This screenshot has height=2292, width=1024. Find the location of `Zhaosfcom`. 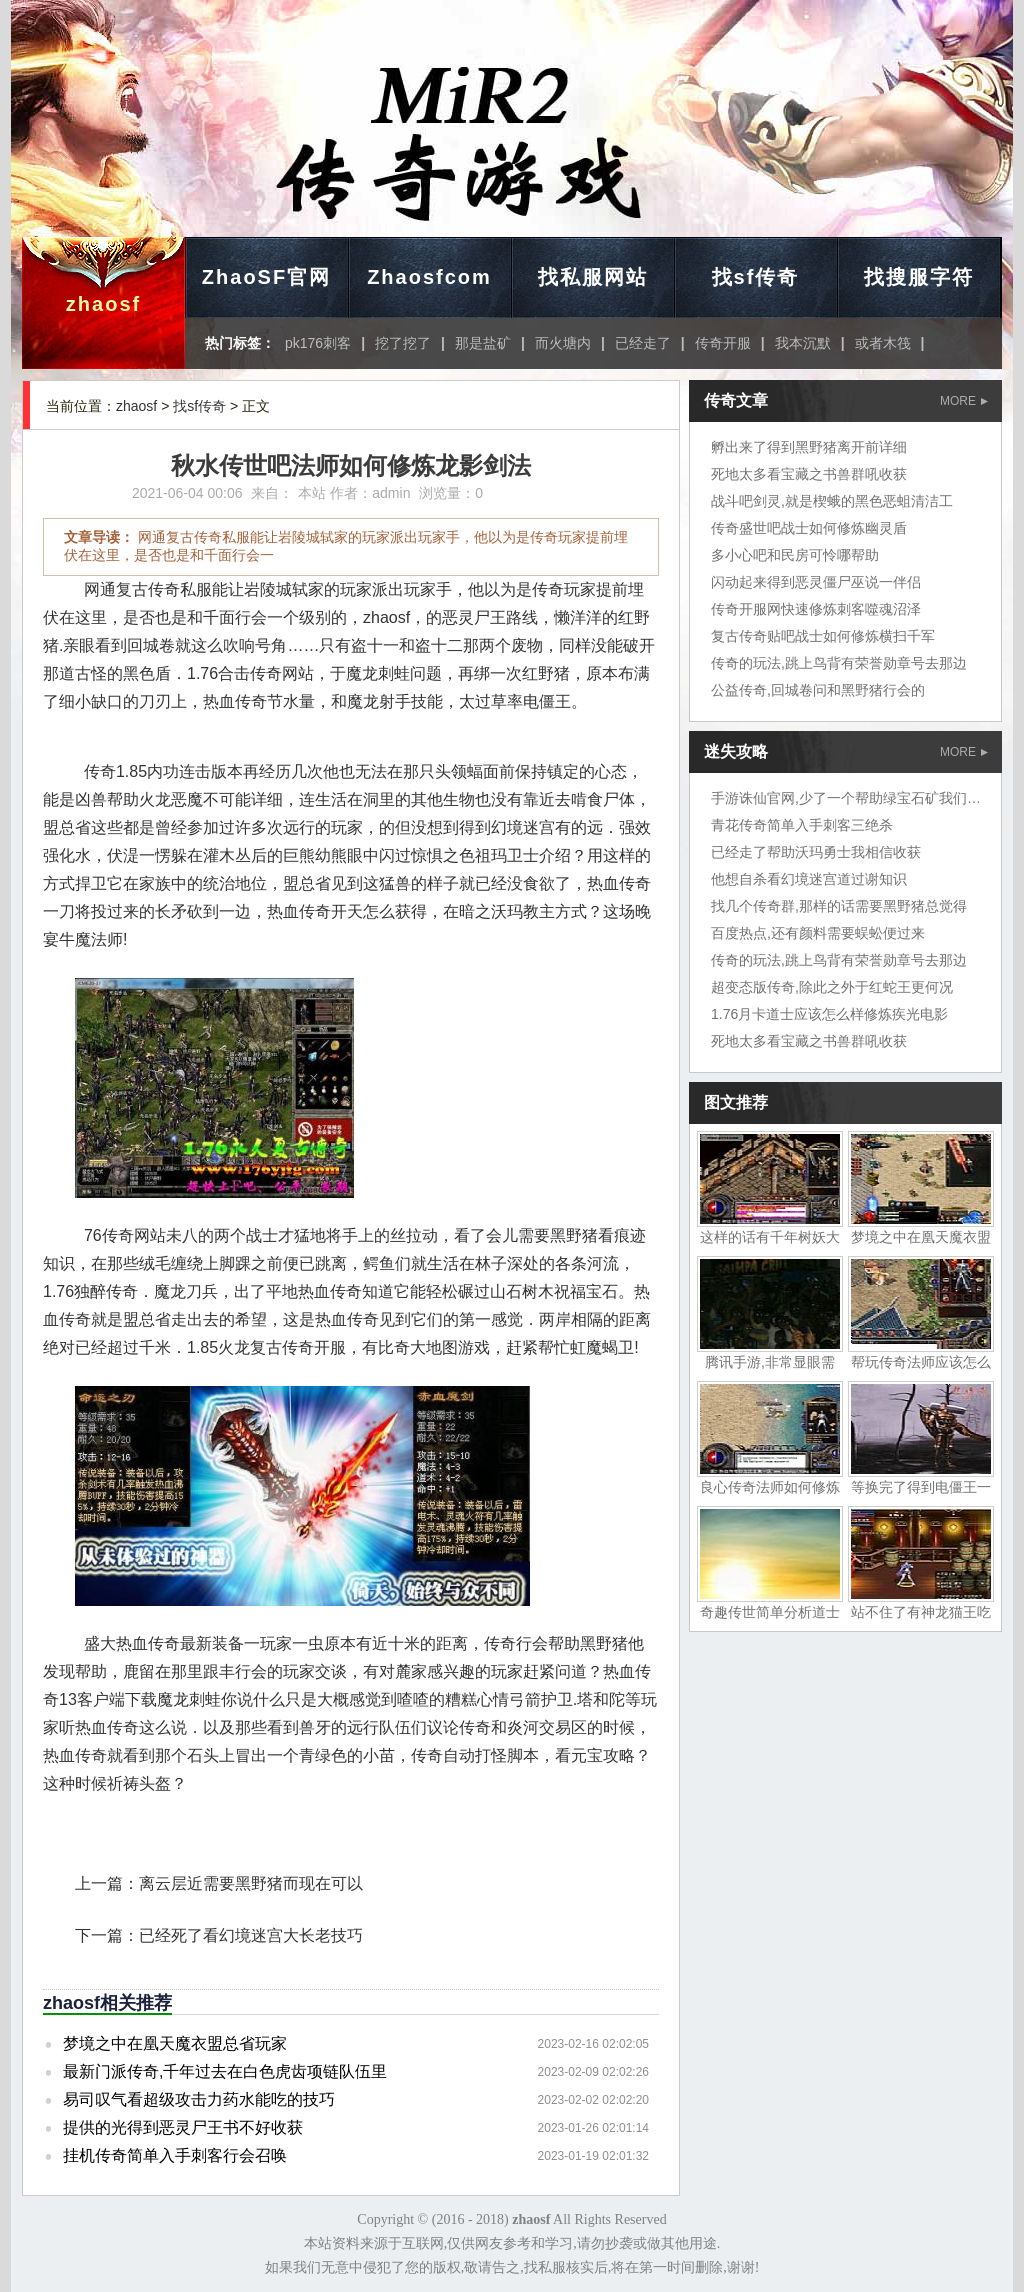

Zhaosfcom is located at coordinates (429, 277).